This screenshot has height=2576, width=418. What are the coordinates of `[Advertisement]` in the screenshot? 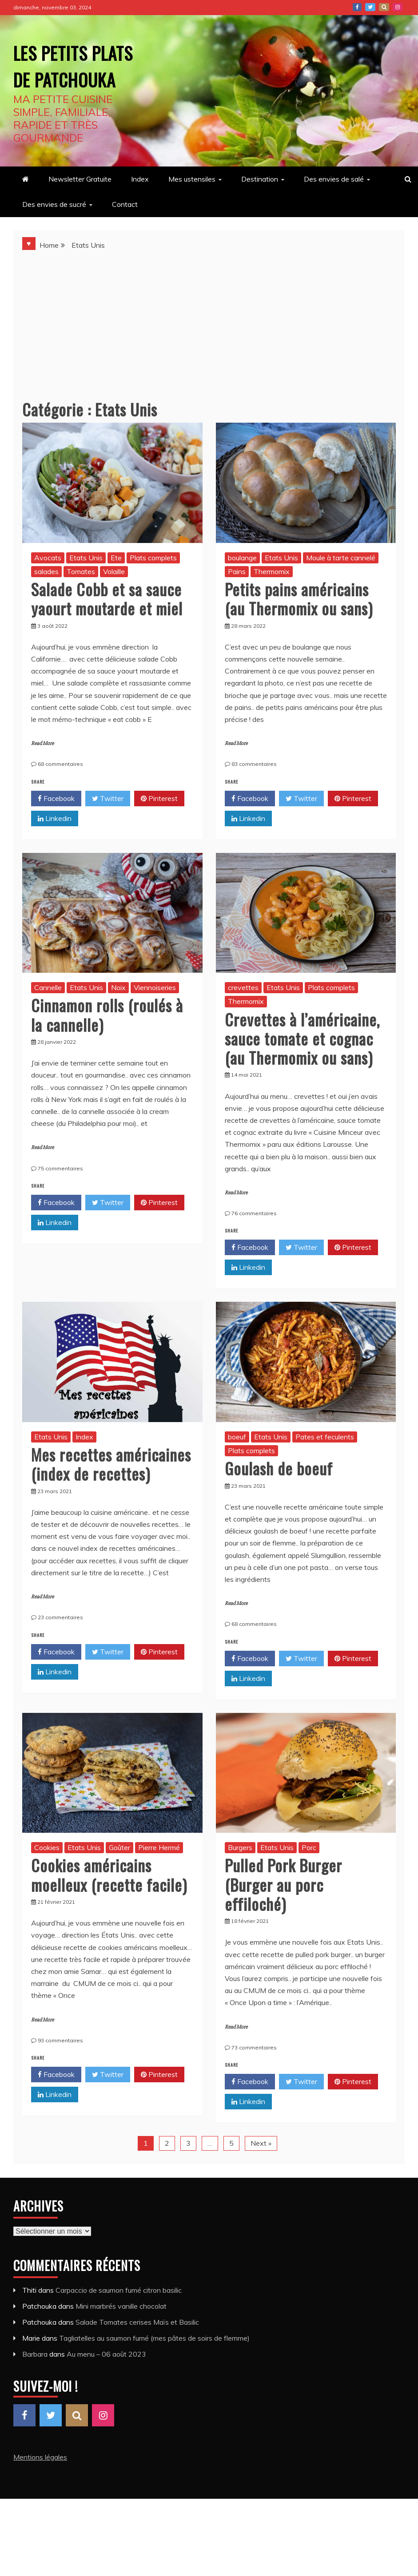 It's located at (209, 347).